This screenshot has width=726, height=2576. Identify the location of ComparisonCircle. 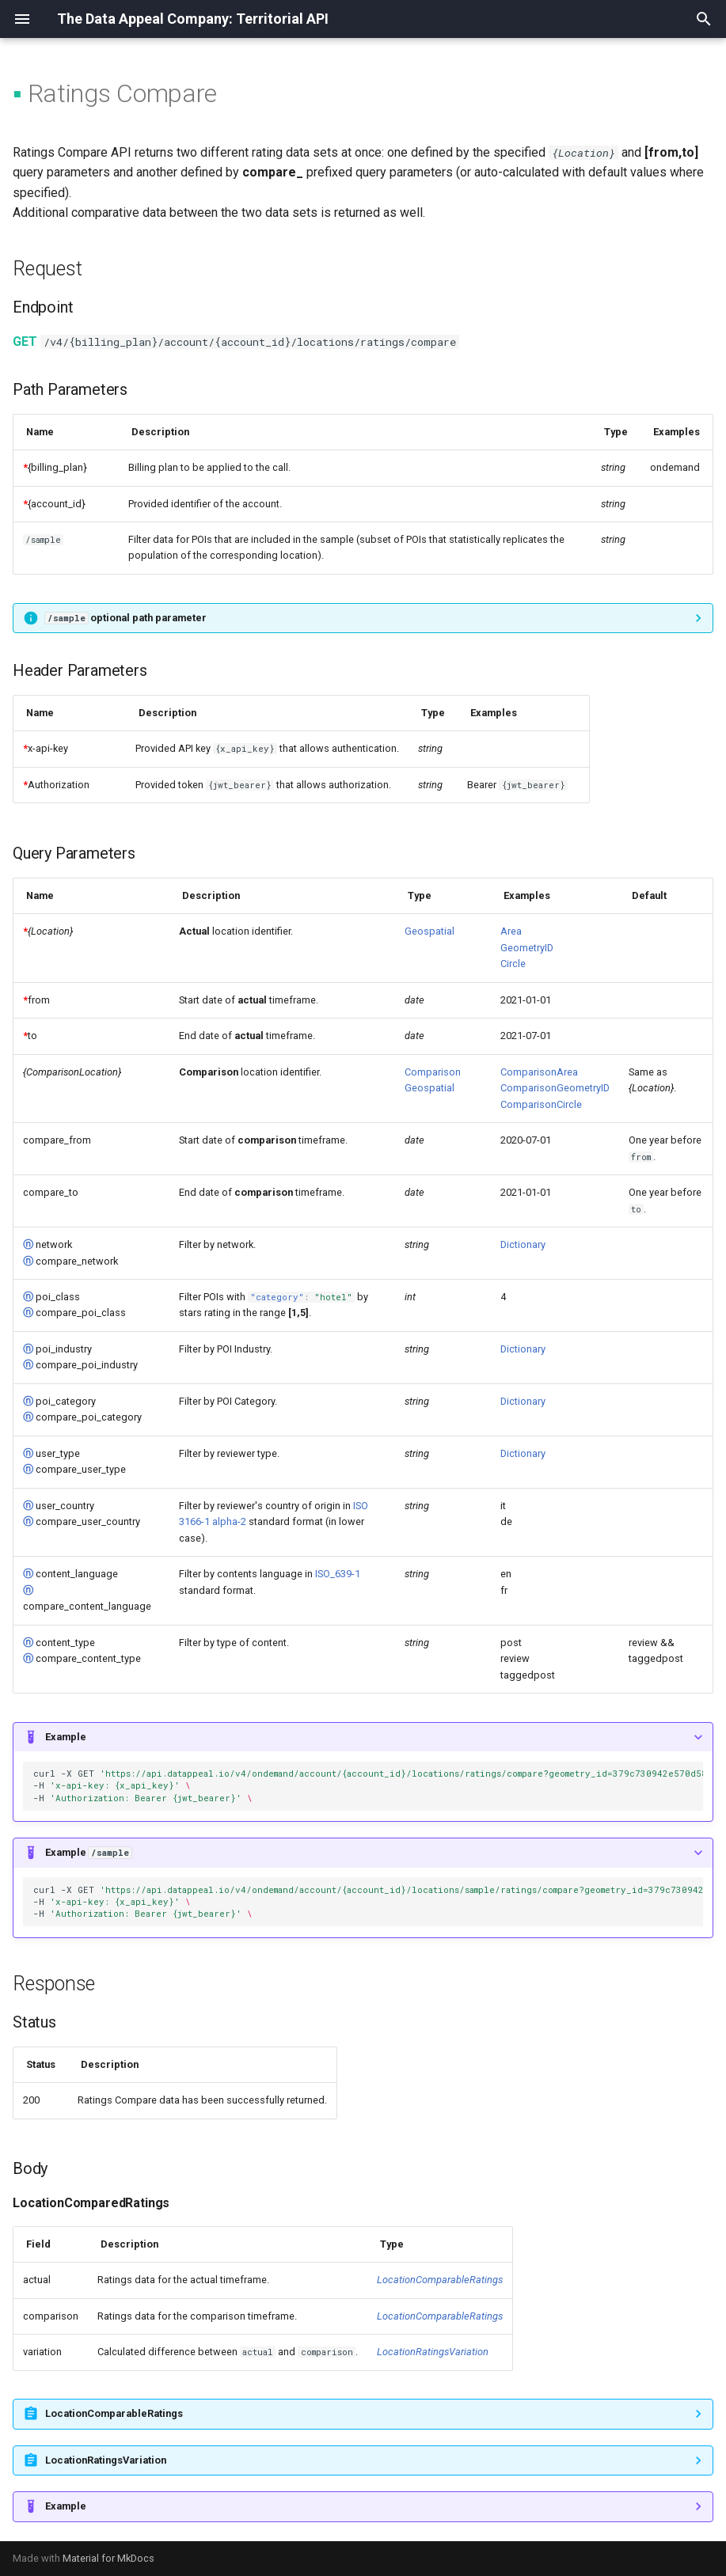
(541, 1104).